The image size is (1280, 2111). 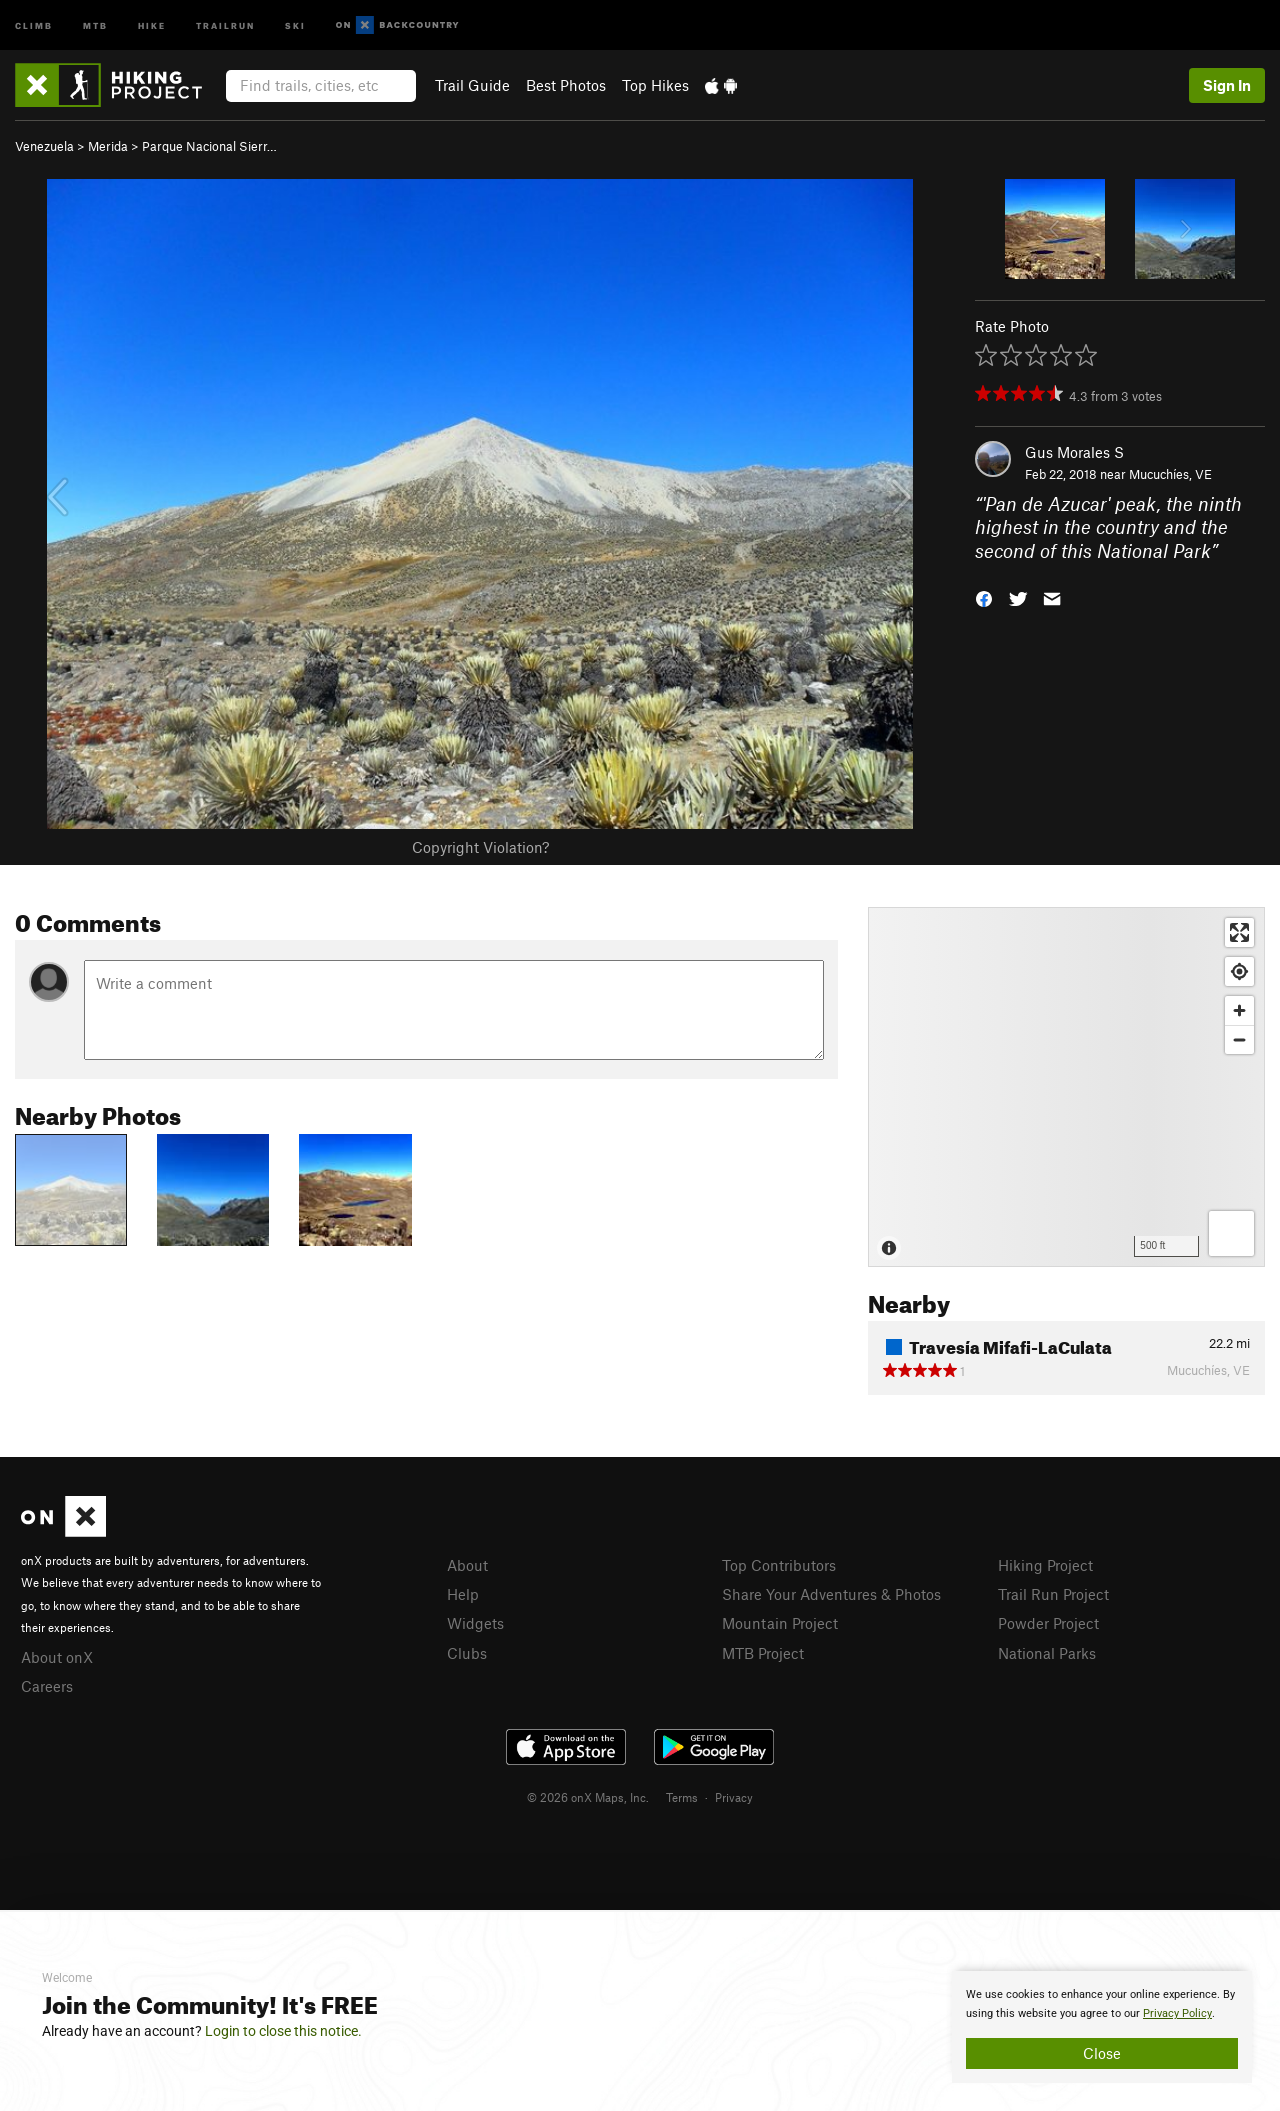 What do you see at coordinates (283, 2031) in the screenshot?
I see `Login to close this notice.` at bounding box center [283, 2031].